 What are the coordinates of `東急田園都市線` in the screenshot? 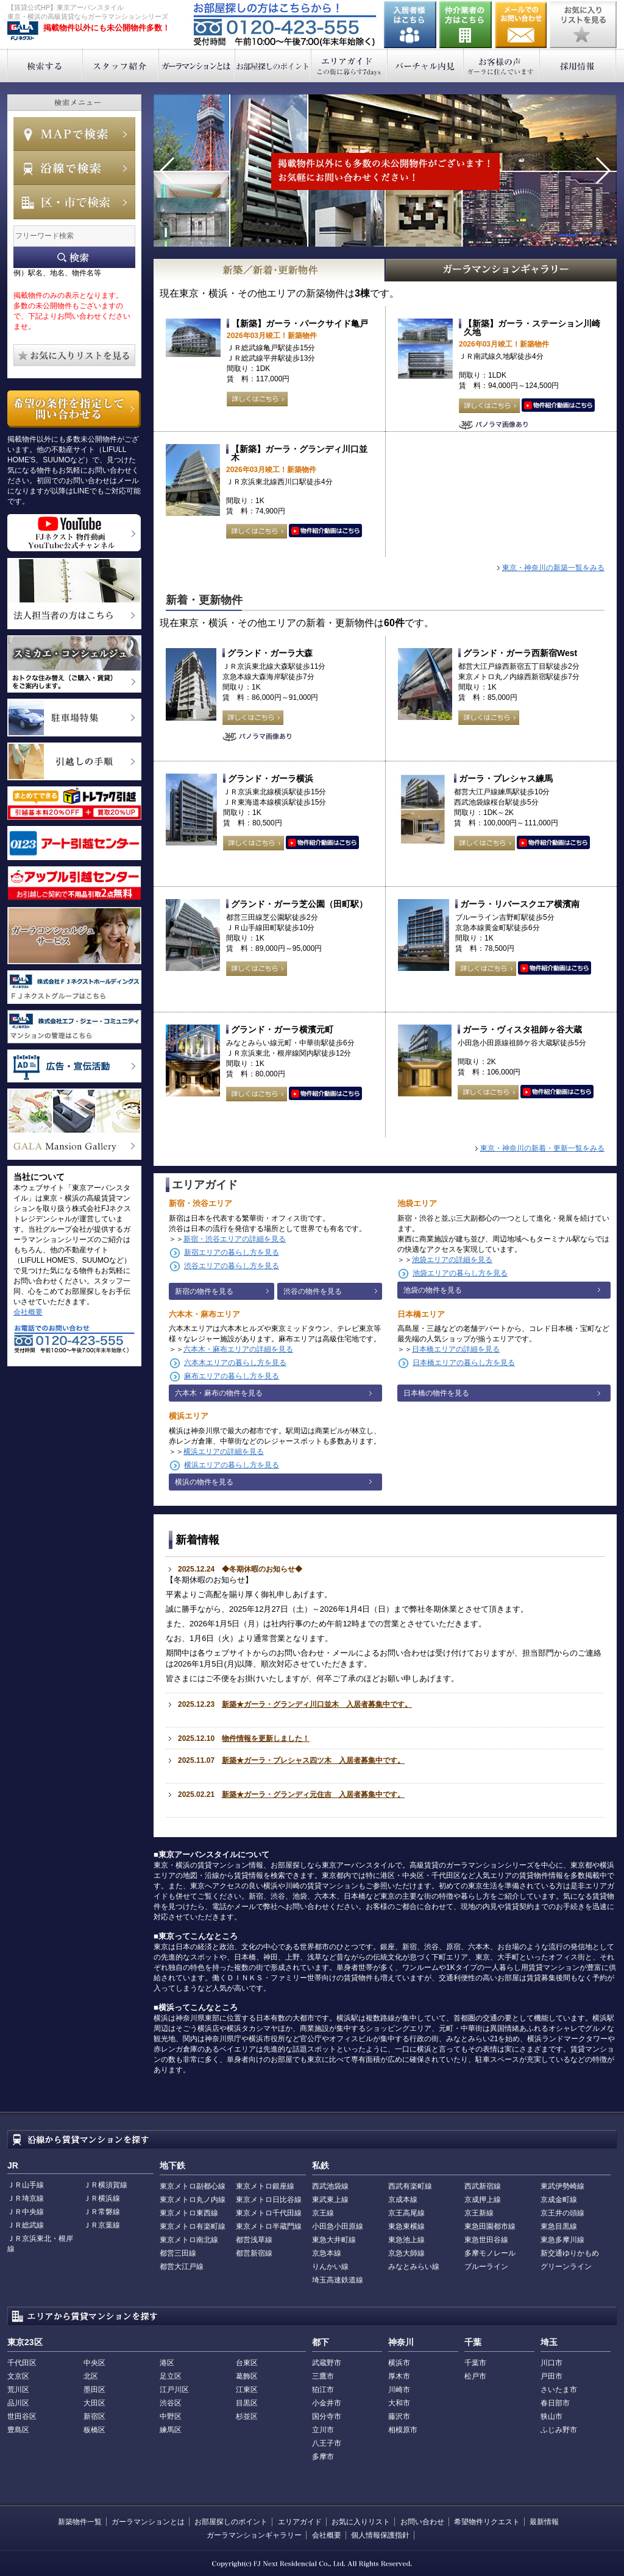 It's located at (490, 2226).